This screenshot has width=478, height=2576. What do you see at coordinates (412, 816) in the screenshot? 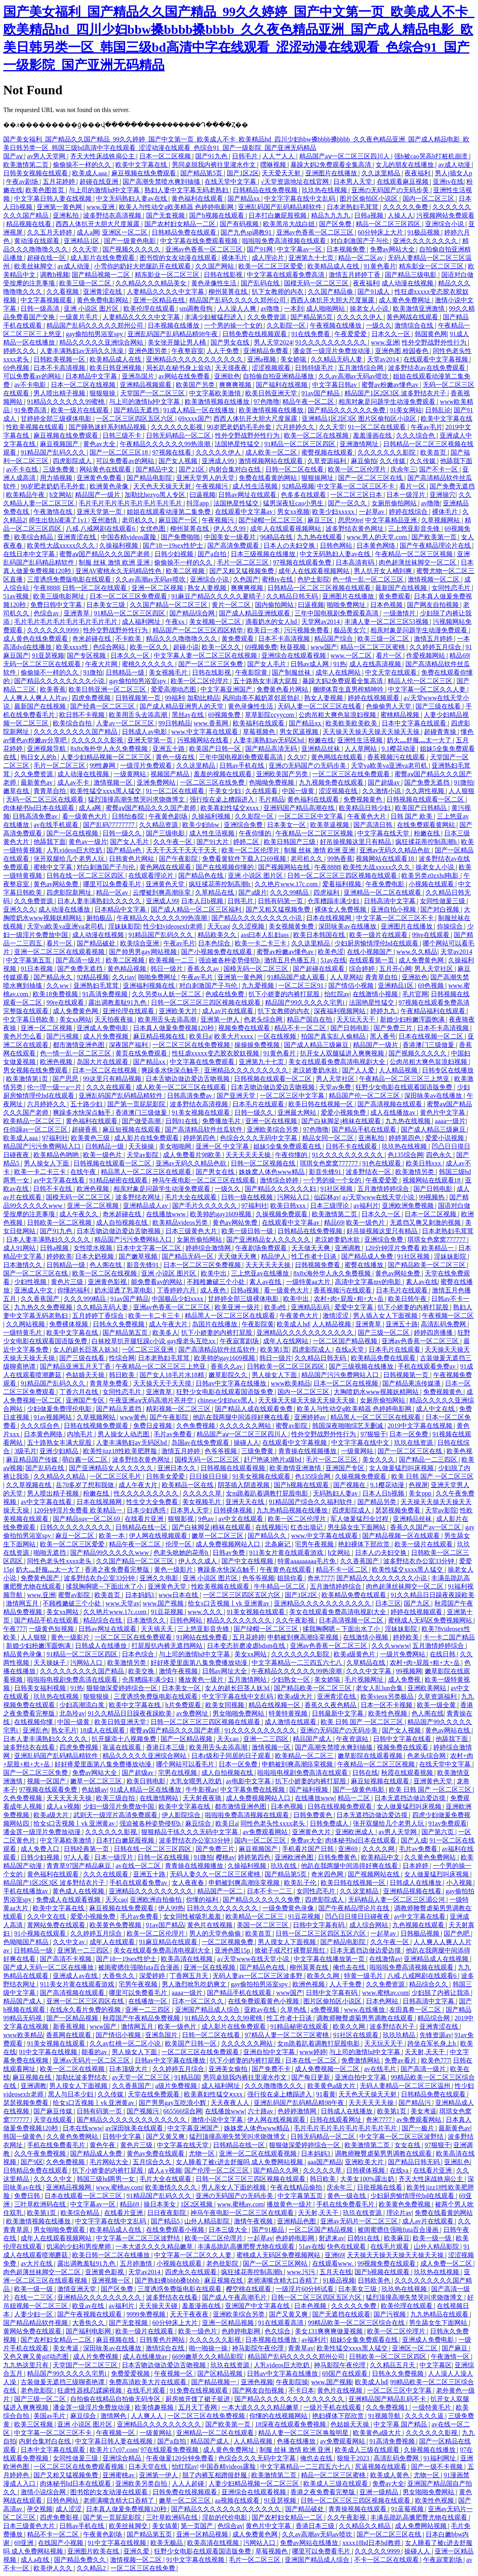
I see `日韩 国产 欧美` at bounding box center [412, 816].